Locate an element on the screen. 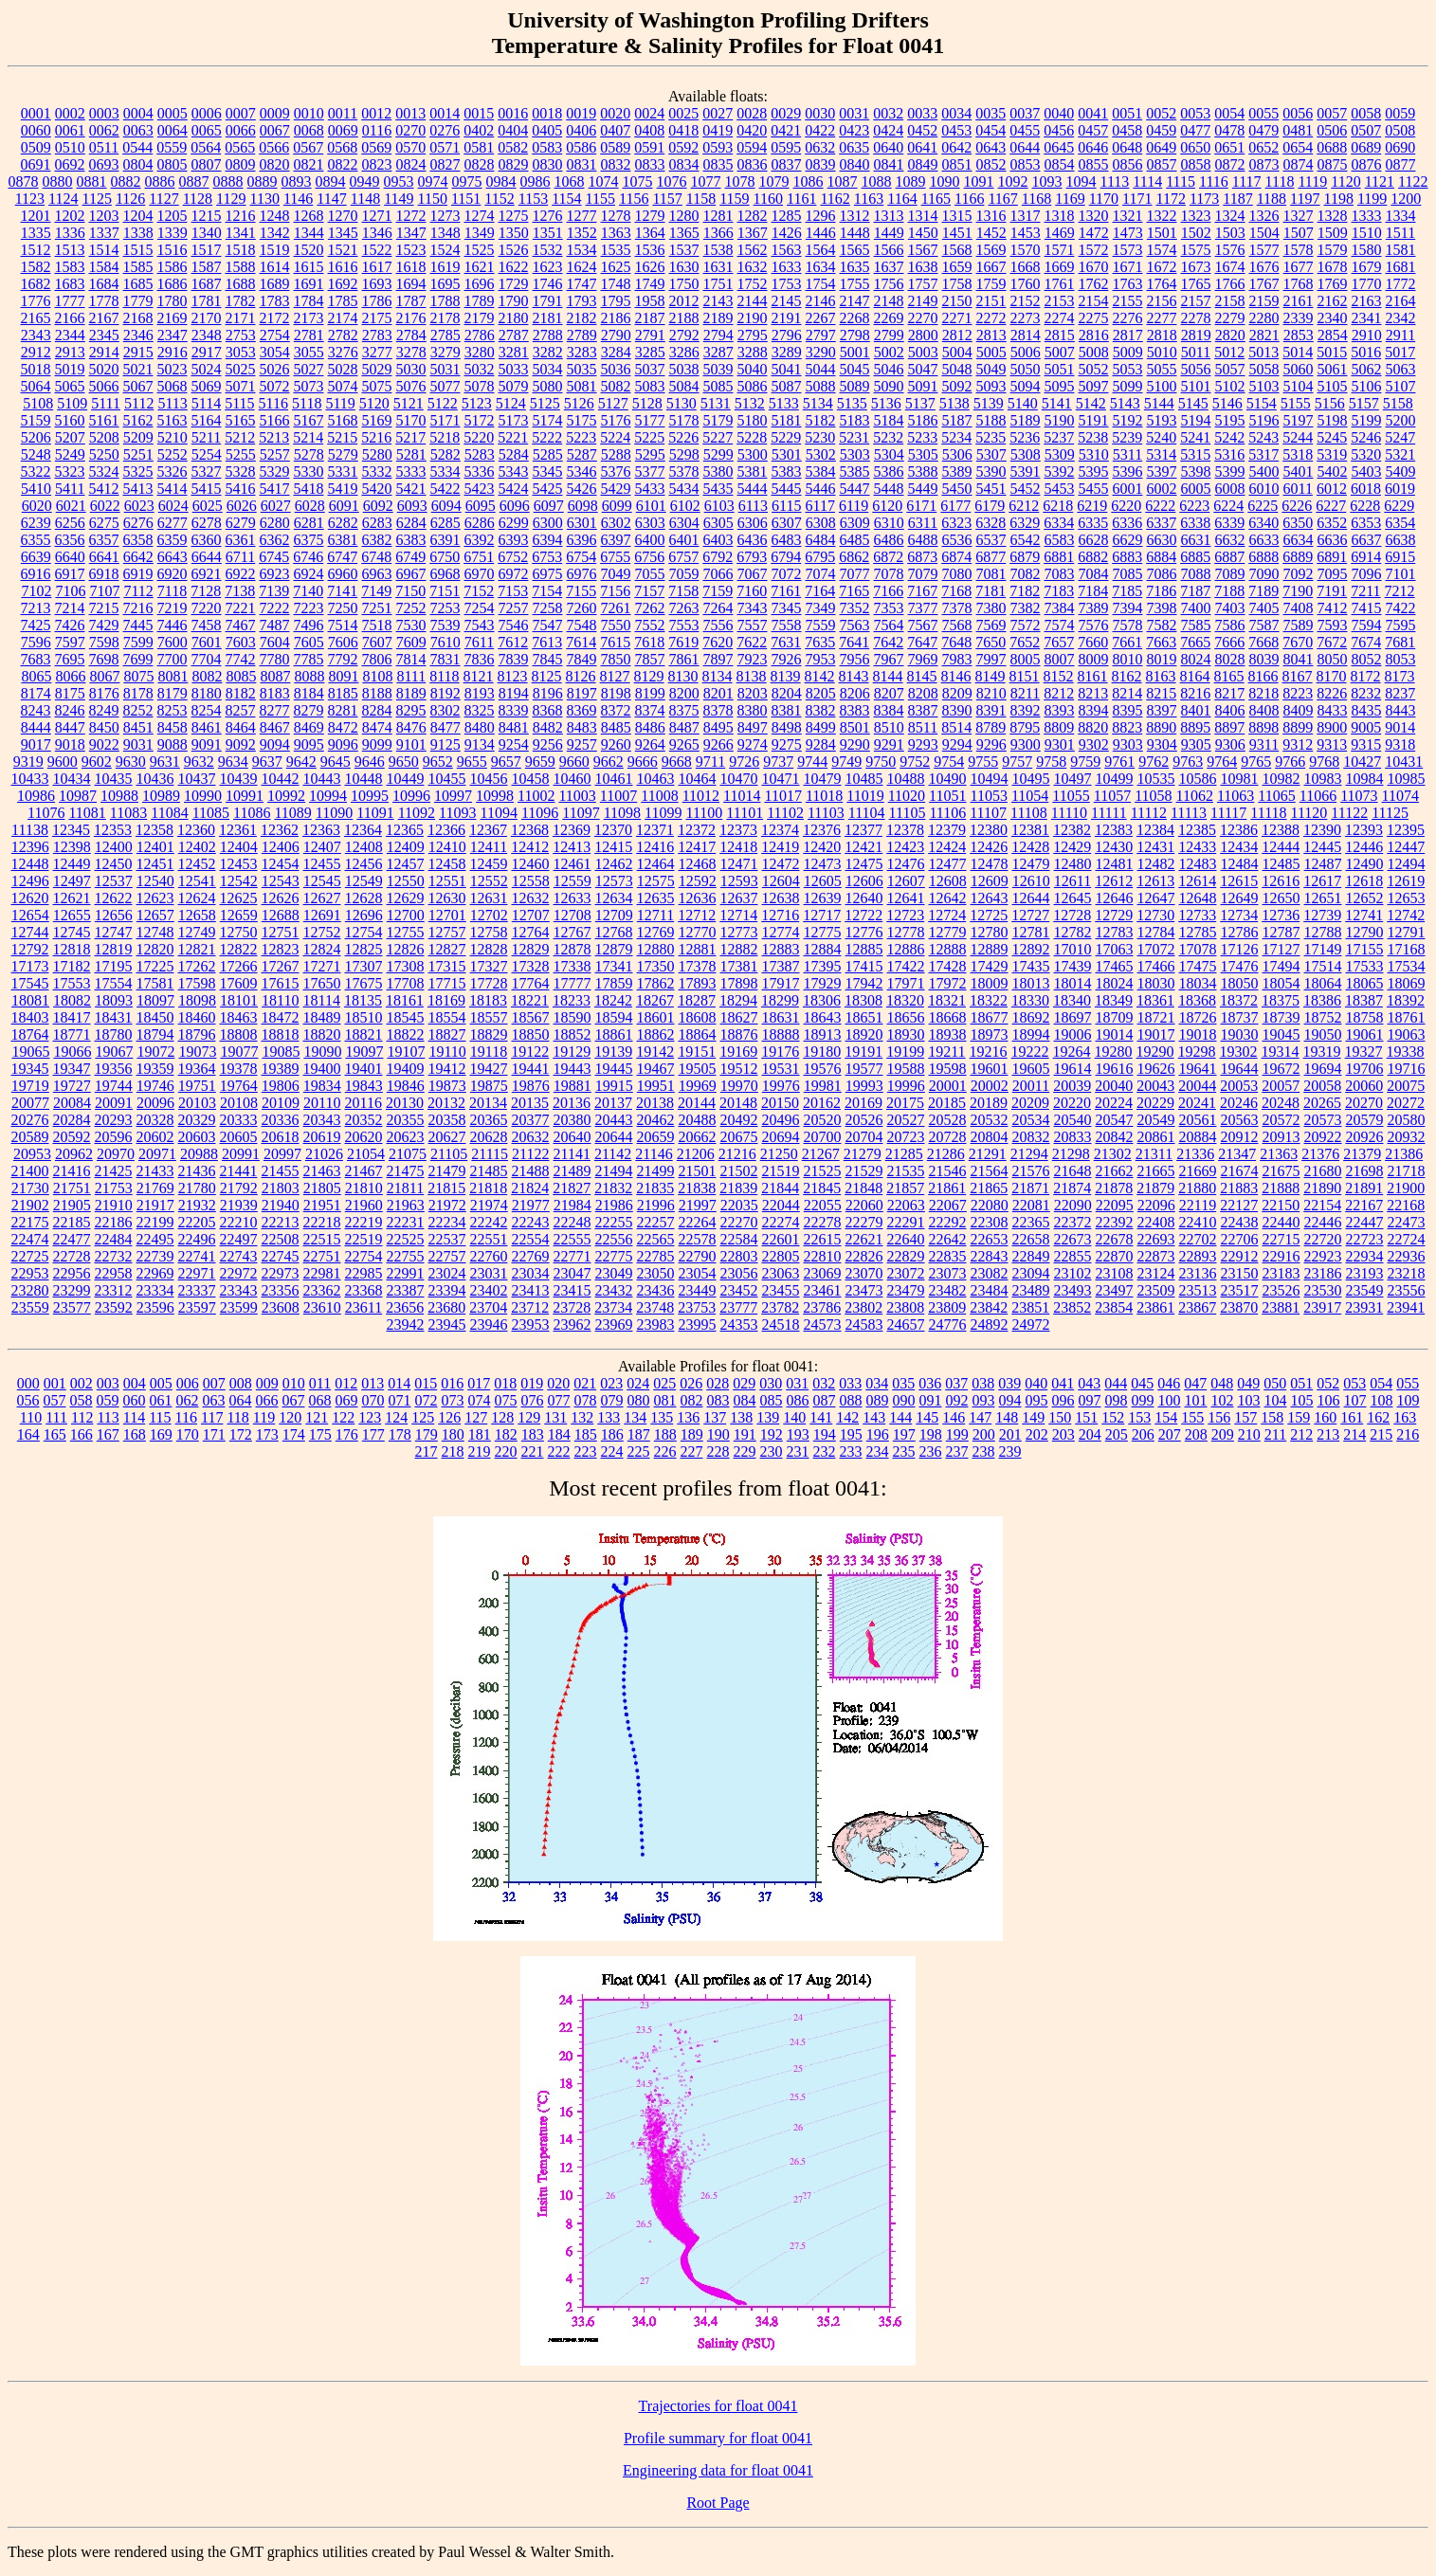 The image size is (1436, 2576). 6120 is located at coordinates (887, 506).